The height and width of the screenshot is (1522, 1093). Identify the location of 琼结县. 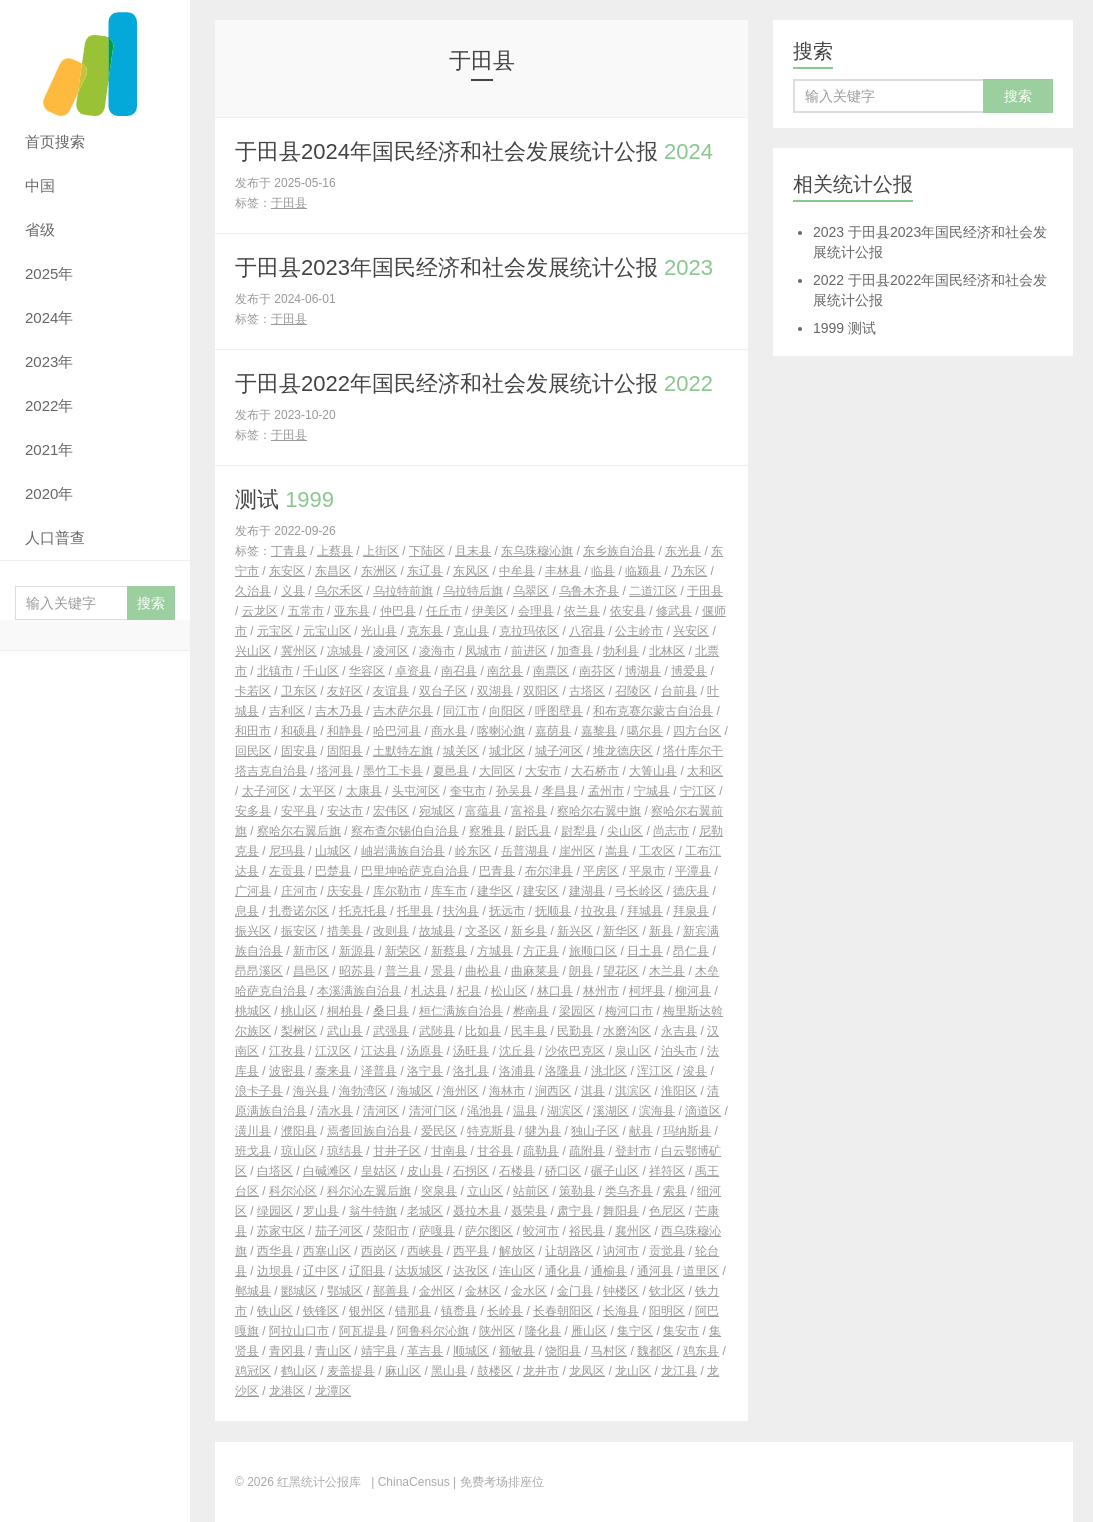
(345, 1151).